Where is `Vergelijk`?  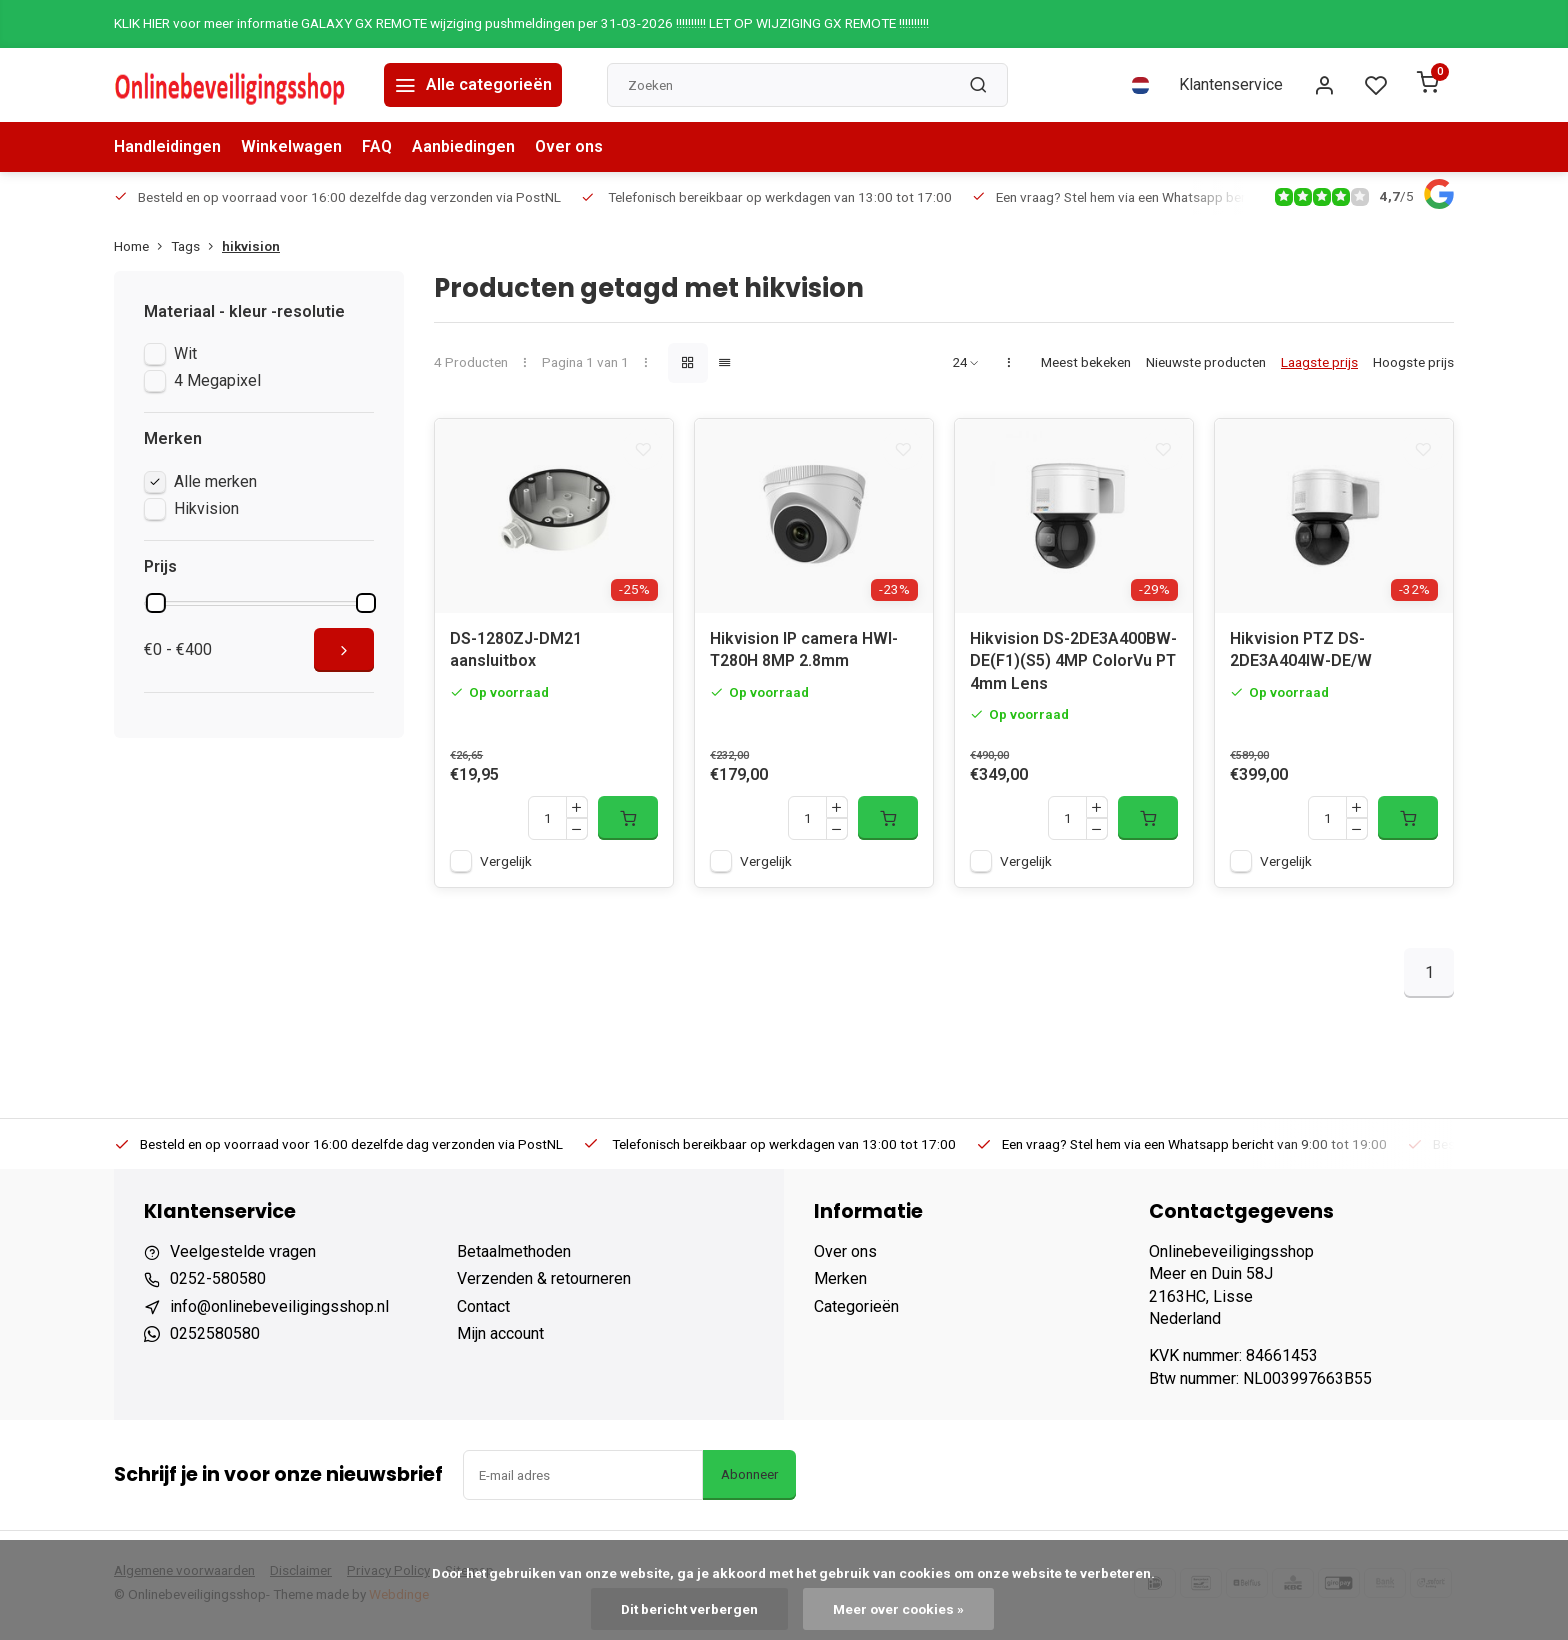 Vergelijk is located at coordinates (506, 867).